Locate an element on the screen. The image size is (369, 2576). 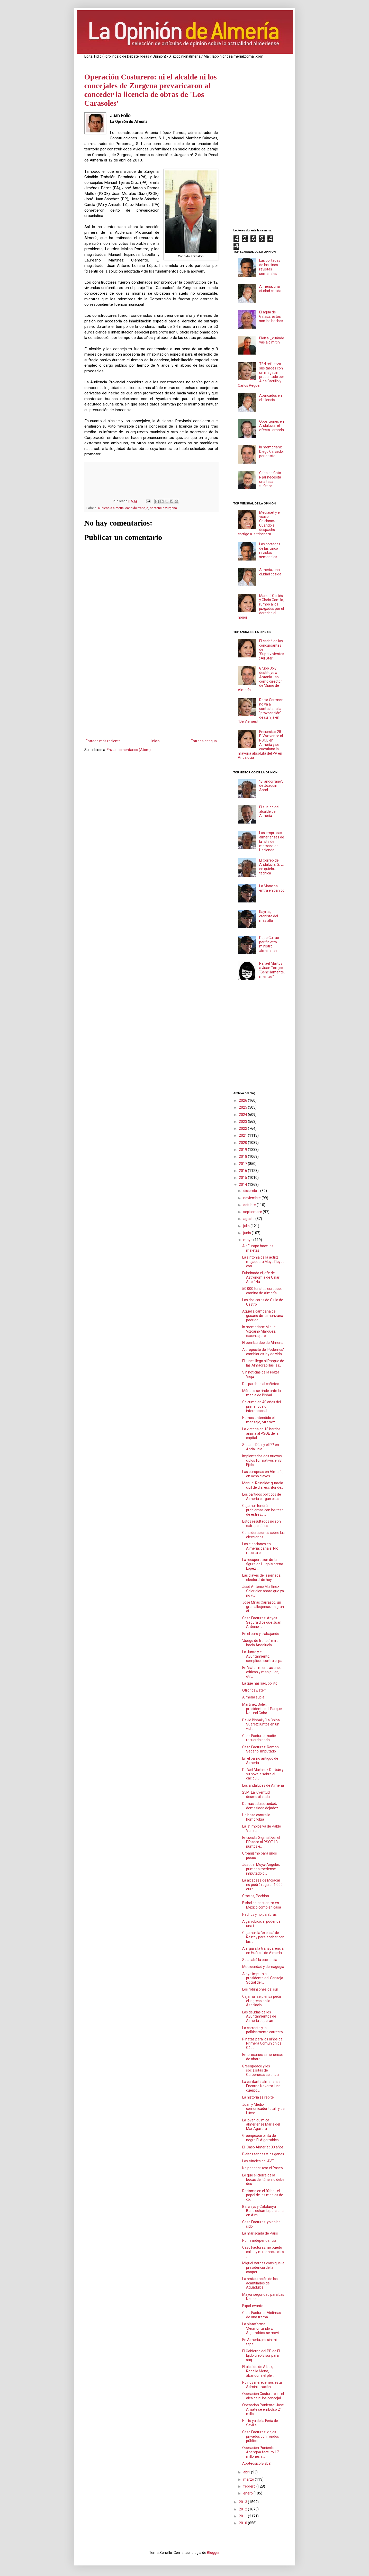
Los túneles del AVE is located at coordinates (258, 2161).